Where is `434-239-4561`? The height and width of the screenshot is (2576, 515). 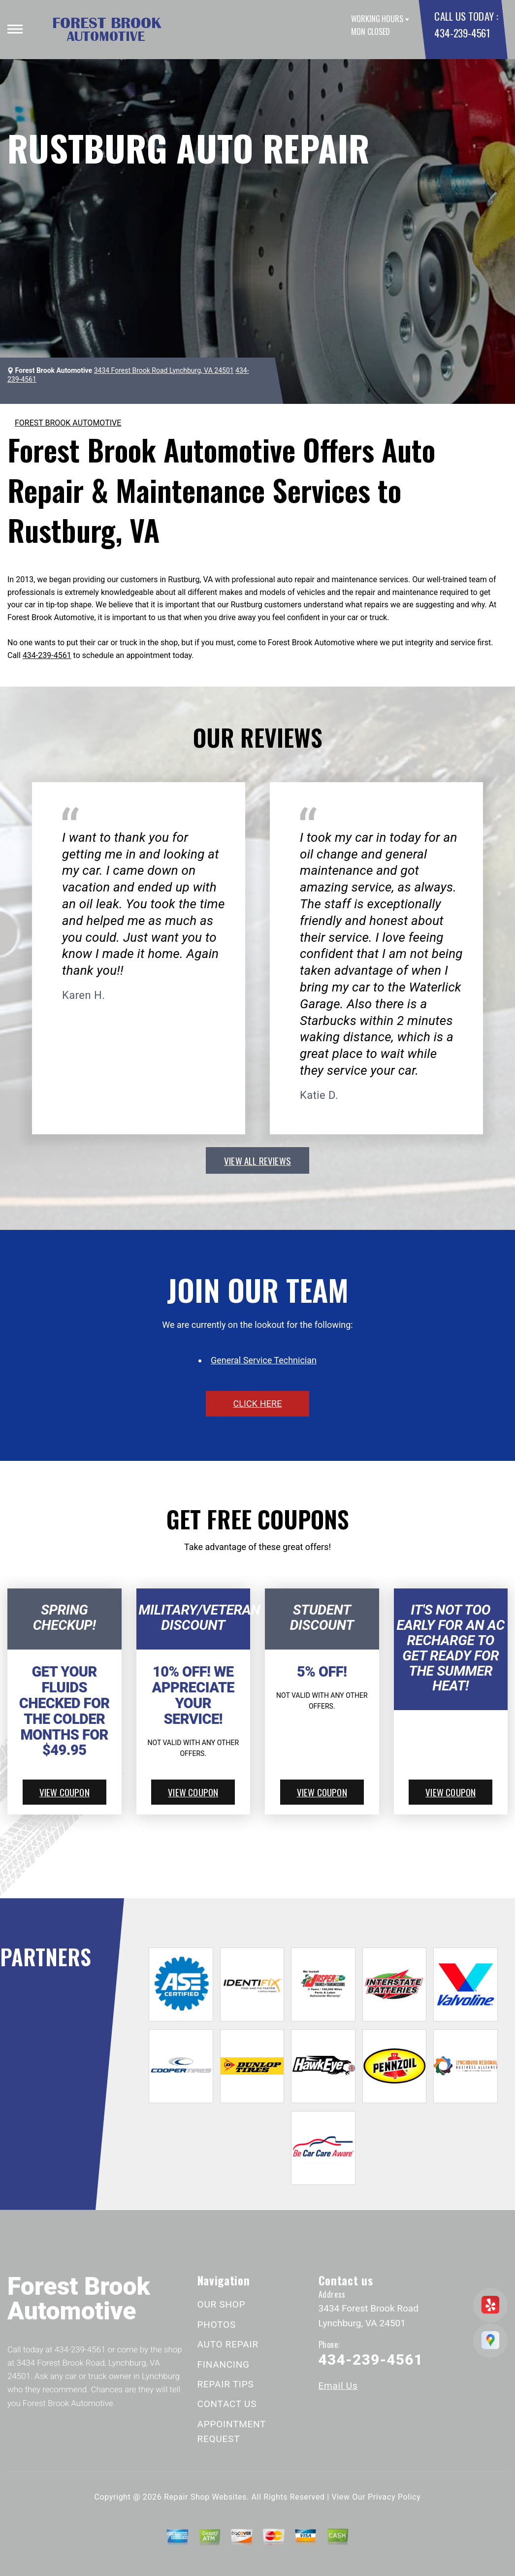
434-239-4561 is located at coordinates (461, 32).